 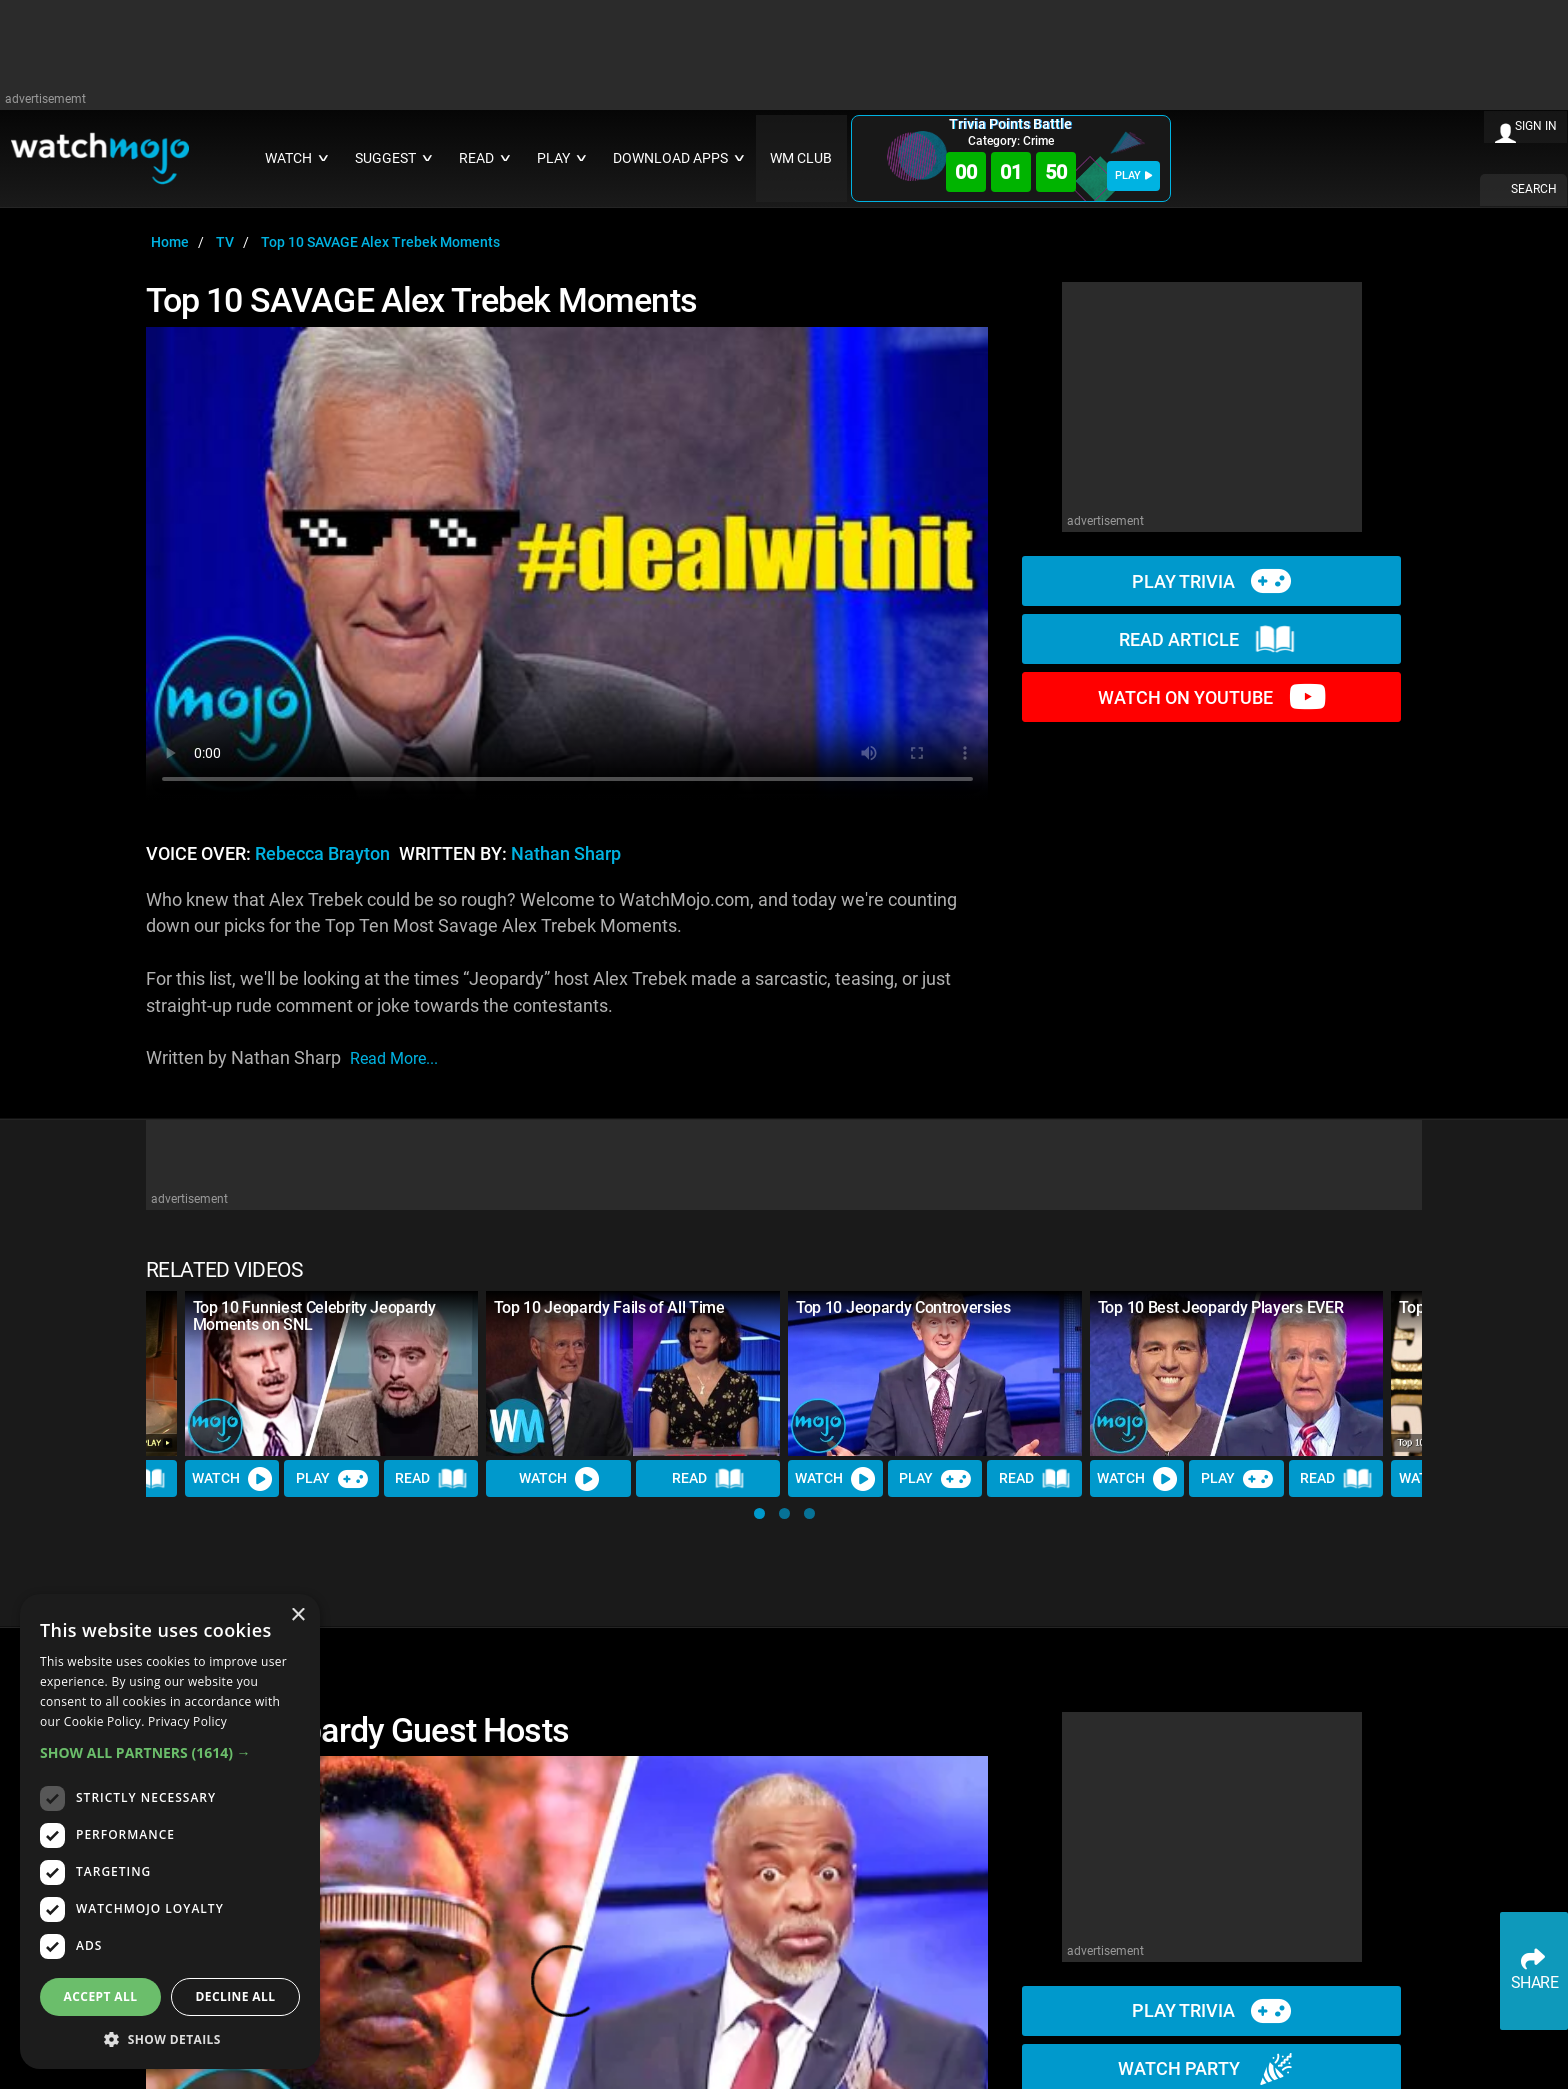 What do you see at coordinates (187, 1721) in the screenshot?
I see `Privacy Policy [Privacy Policy, opens a new window]` at bounding box center [187, 1721].